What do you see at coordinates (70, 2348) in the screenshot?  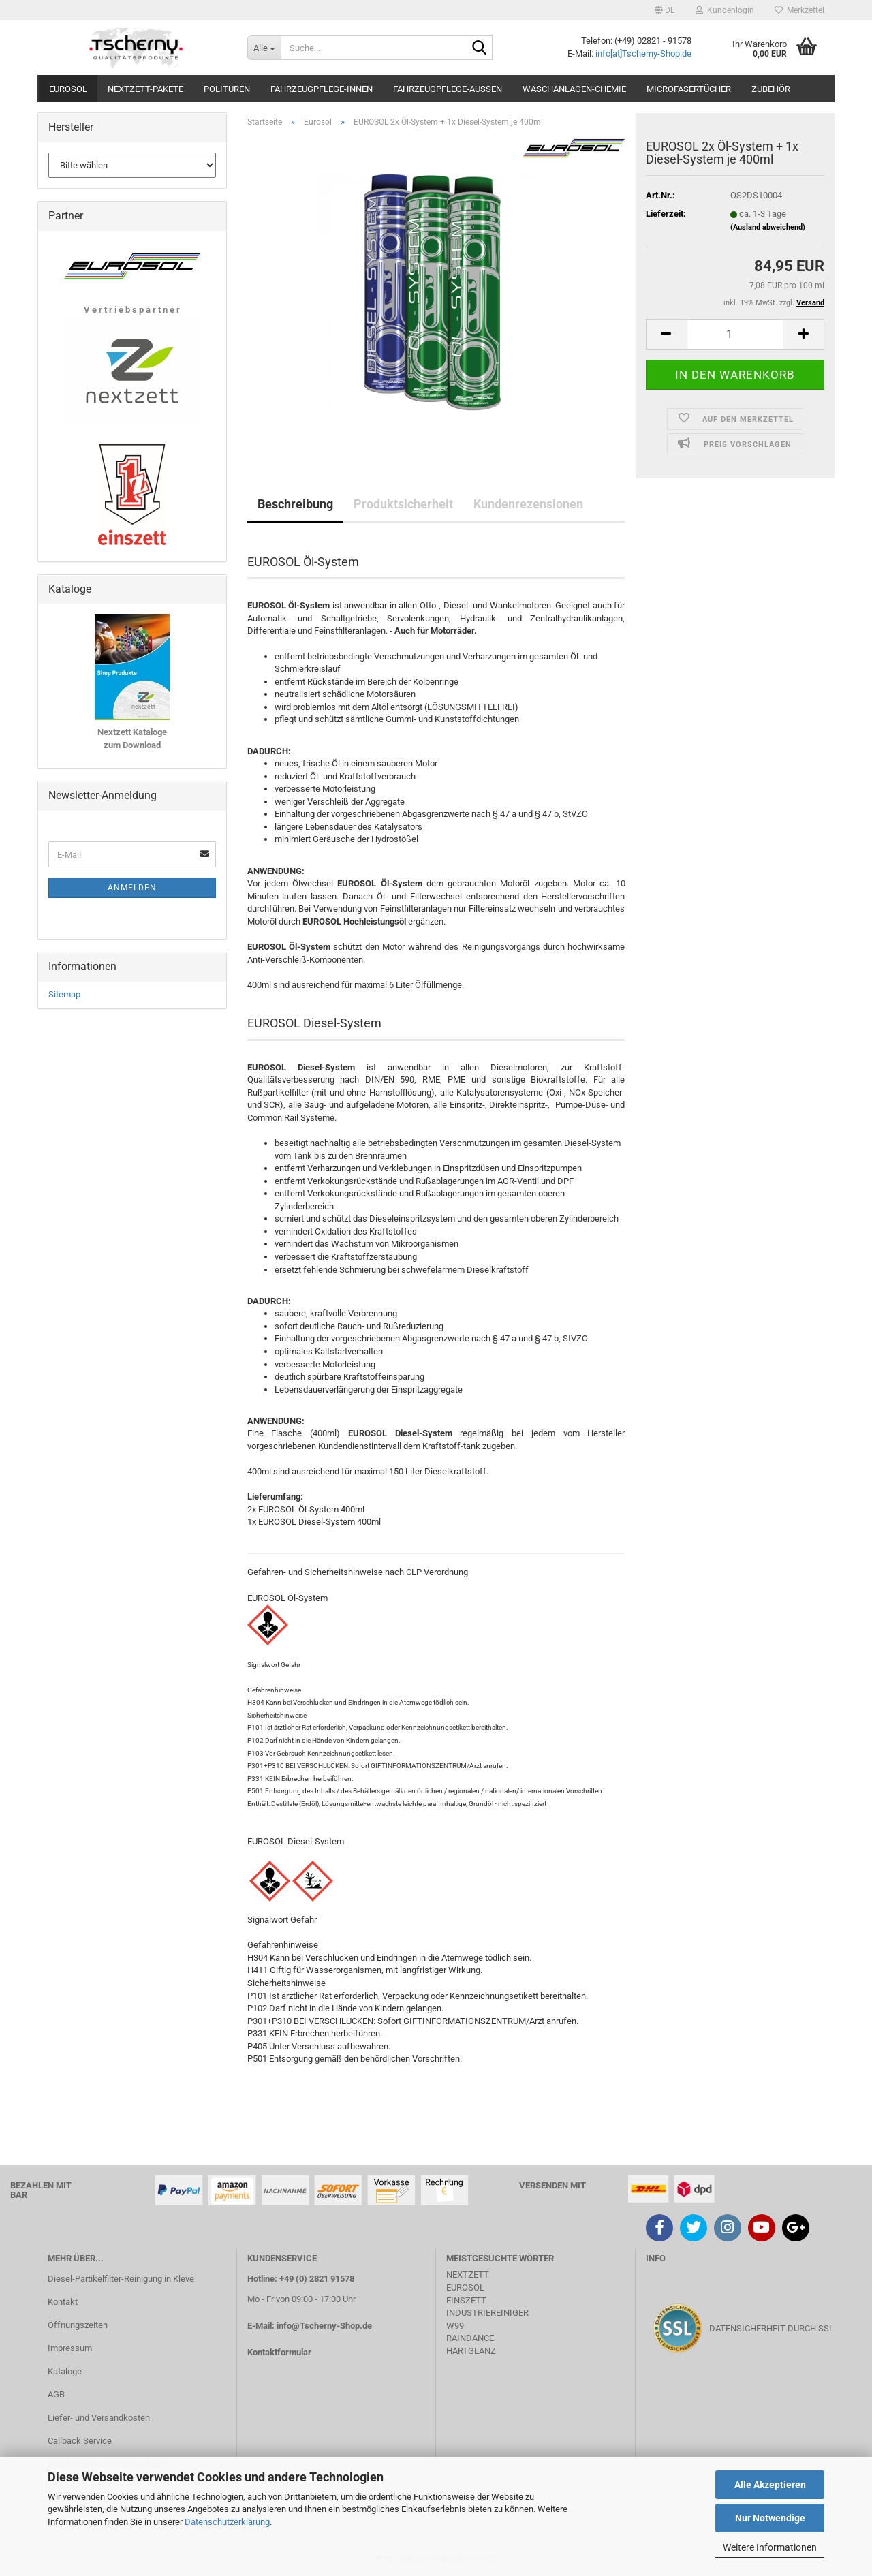 I see `Impressum` at bounding box center [70, 2348].